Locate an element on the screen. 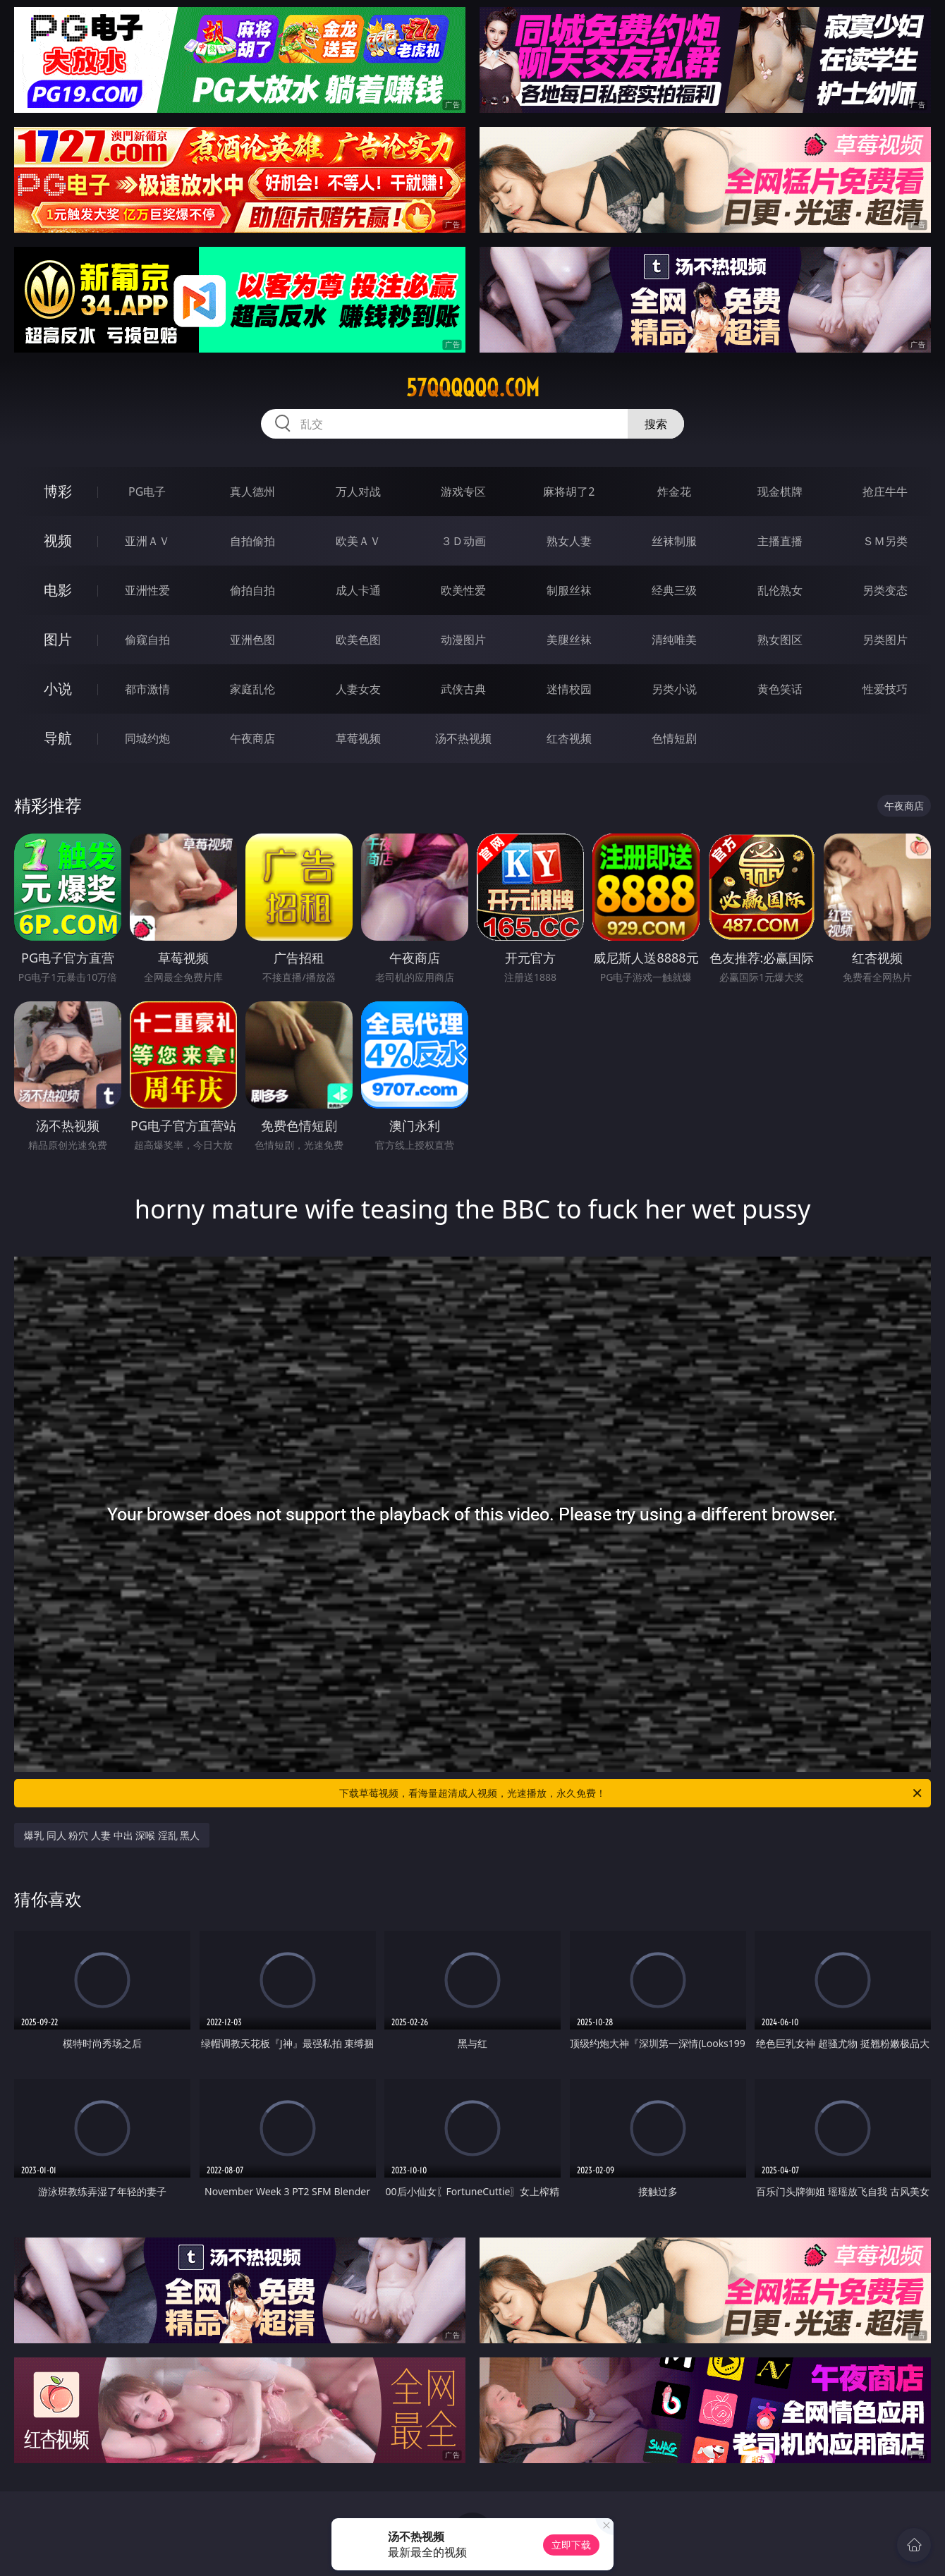 The height and width of the screenshot is (2576, 945). 现金棋牌 is located at coordinates (780, 491).